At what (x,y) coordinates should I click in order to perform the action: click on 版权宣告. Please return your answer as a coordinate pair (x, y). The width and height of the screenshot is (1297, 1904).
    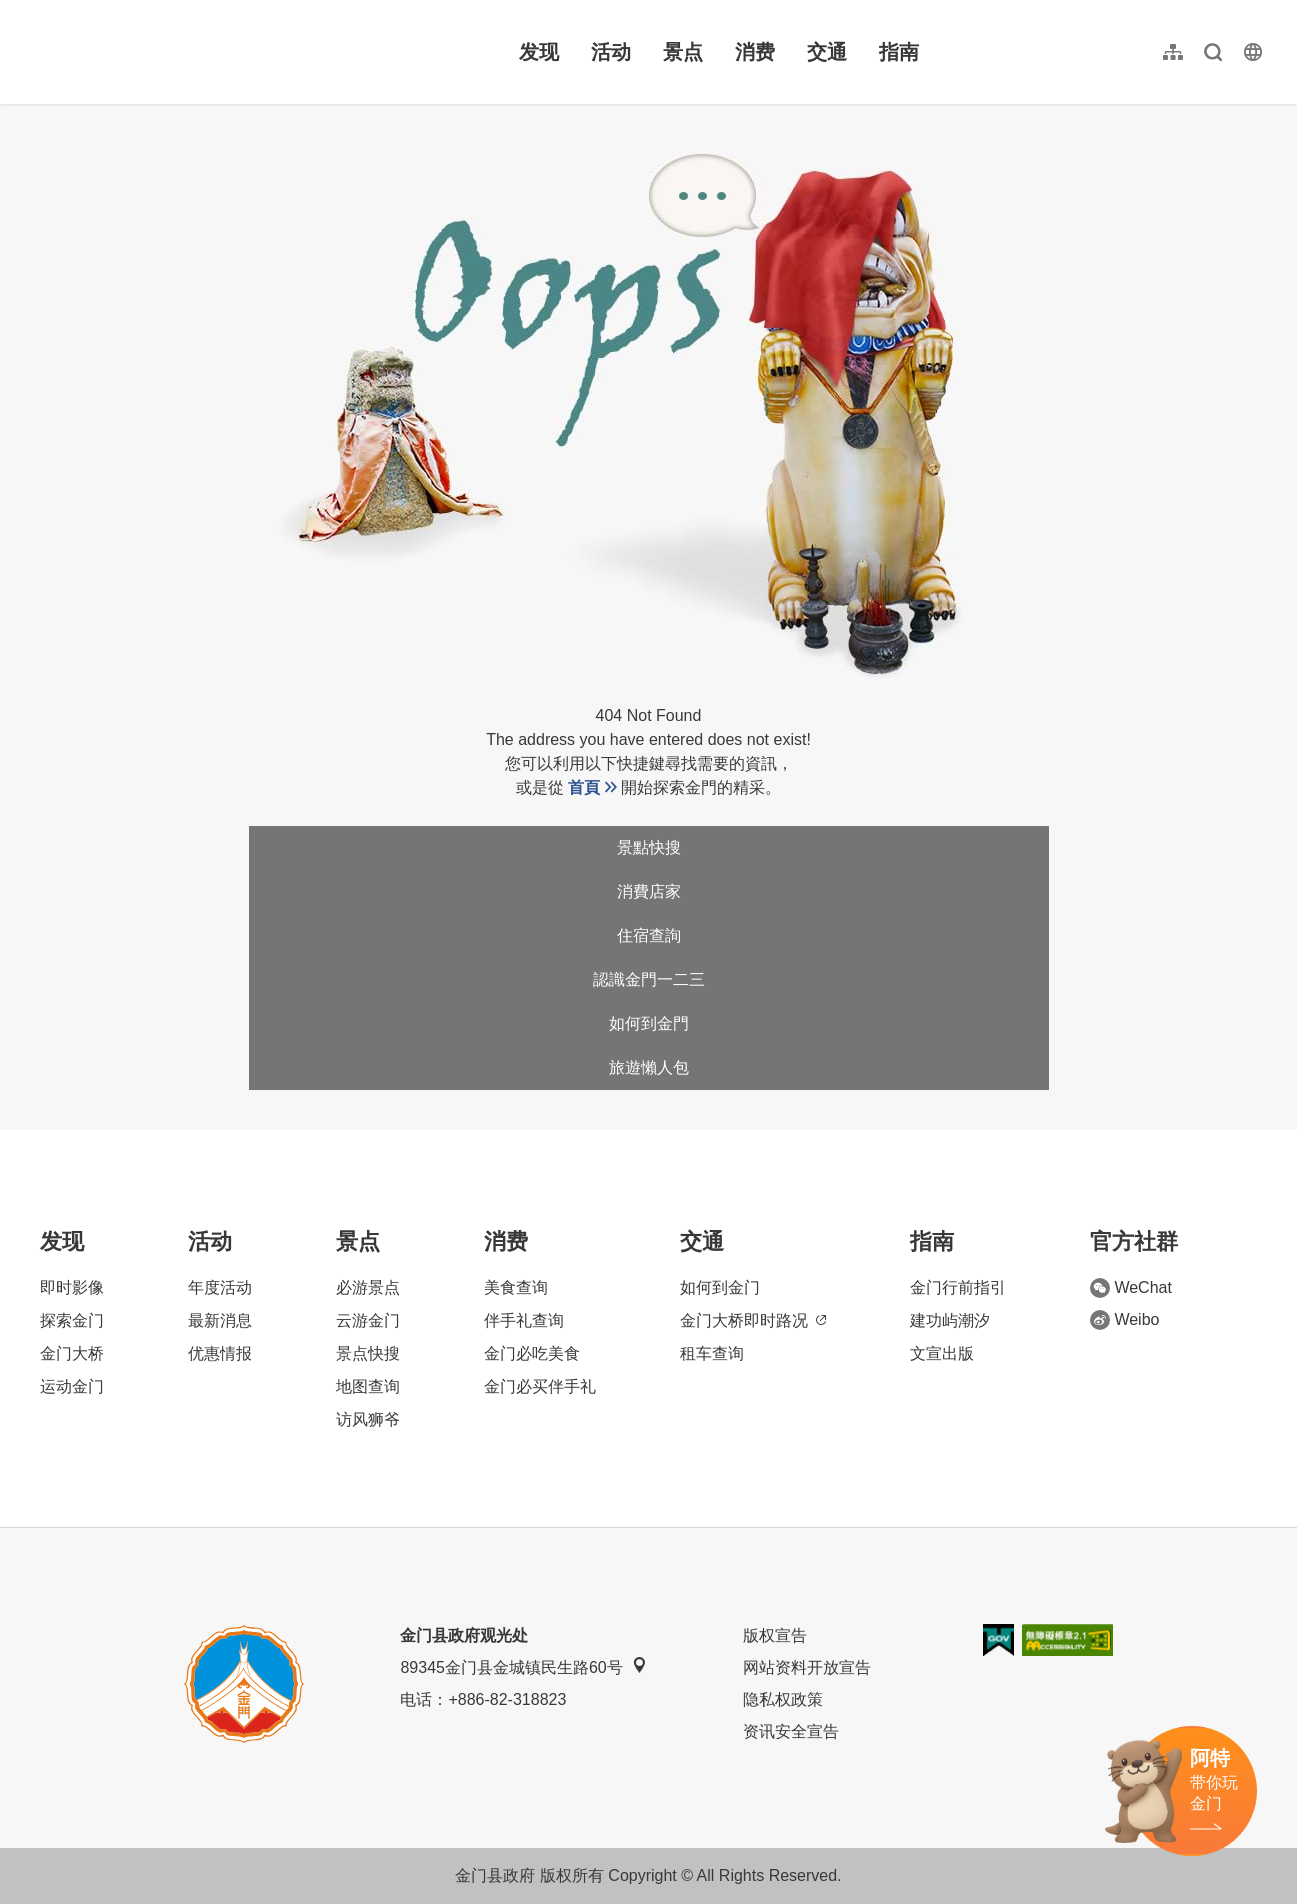
    Looking at the image, I should click on (775, 1635).